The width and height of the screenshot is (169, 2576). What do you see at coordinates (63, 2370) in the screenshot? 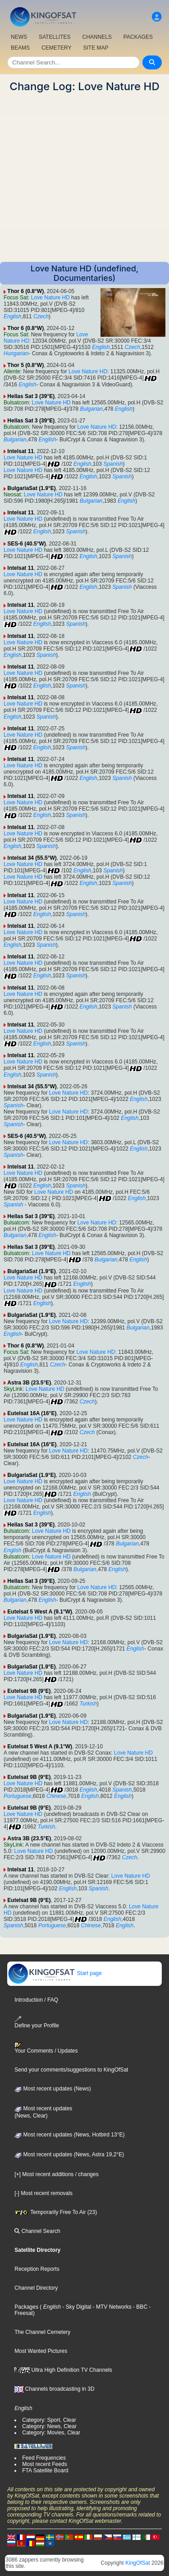
I see `Ultra High Definition TV Channels` at bounding box center [63, 2370].